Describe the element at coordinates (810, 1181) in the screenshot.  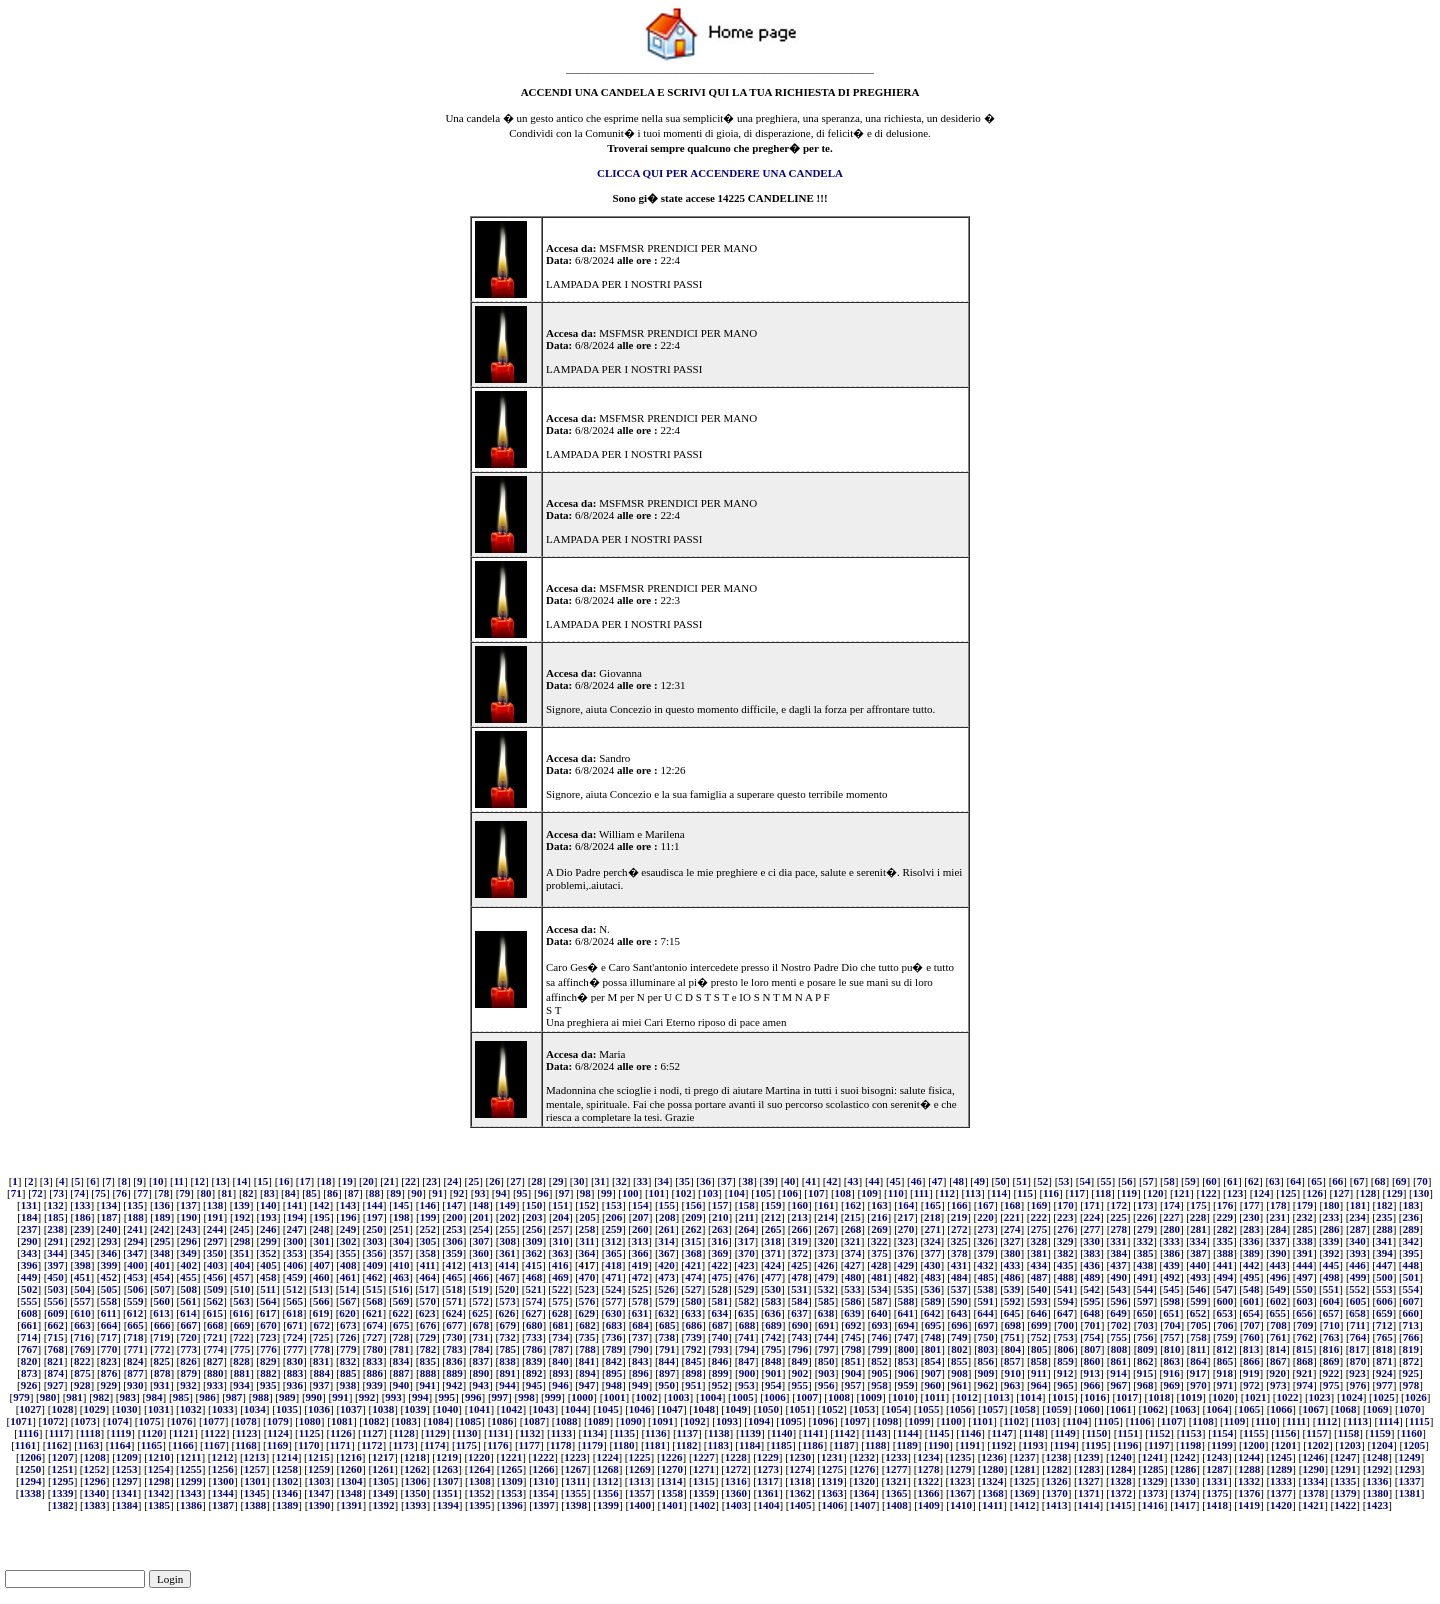
I see `41` at that location.